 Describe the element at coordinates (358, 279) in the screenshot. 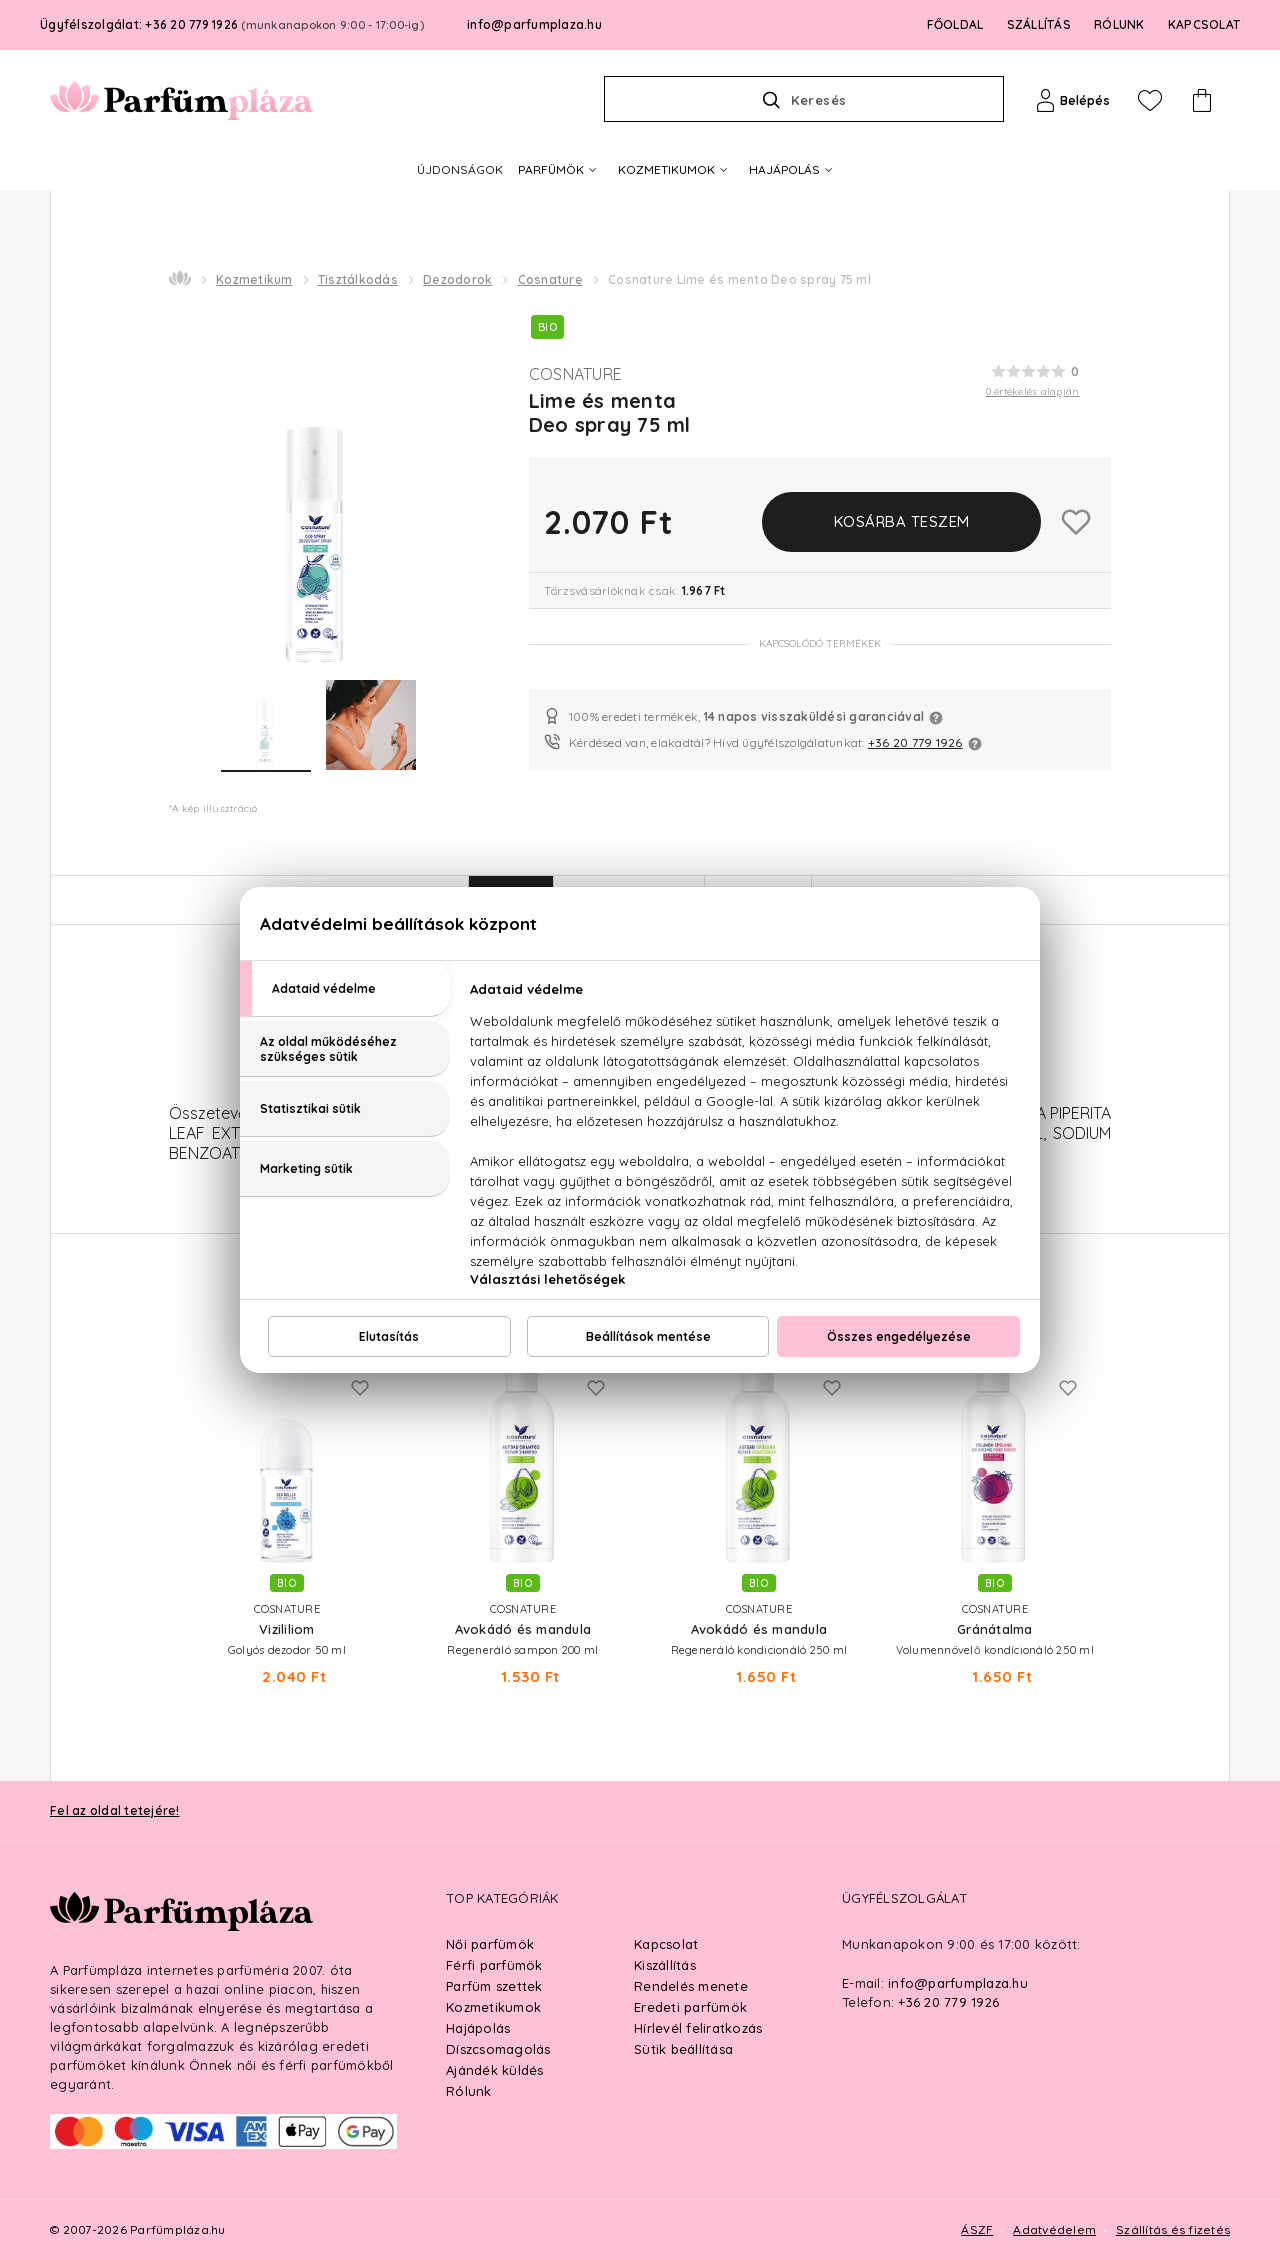

I see `Tisztálkodás` at that location.